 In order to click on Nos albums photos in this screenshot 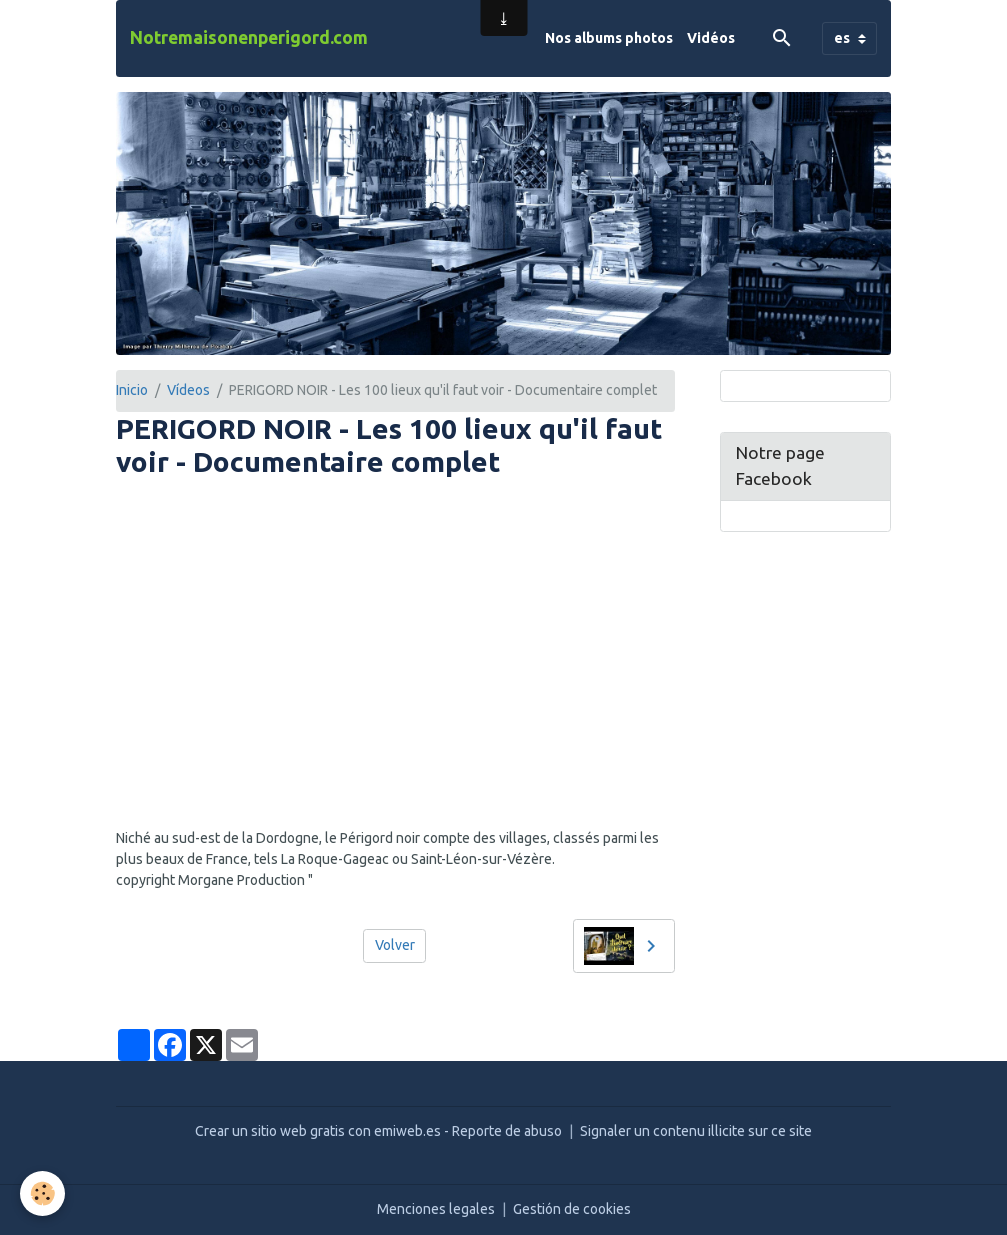, I will do `click(609, 38)`.